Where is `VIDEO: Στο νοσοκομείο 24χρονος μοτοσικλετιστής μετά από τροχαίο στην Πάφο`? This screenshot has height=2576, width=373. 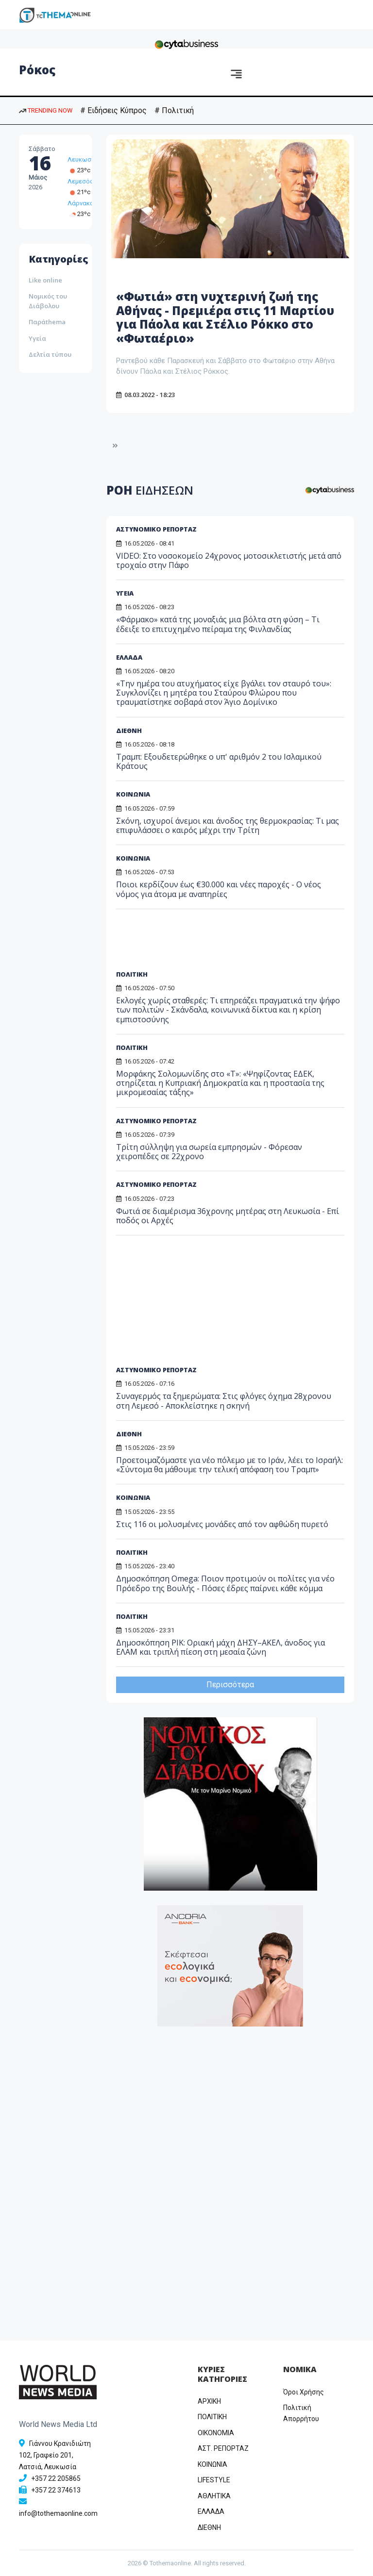 VIDEO: Στο νοσοκομείο 24χρονος μοτοσικλετιστής μετά από τροχαίο στην Πάφο is located at coordinates (228, 560).